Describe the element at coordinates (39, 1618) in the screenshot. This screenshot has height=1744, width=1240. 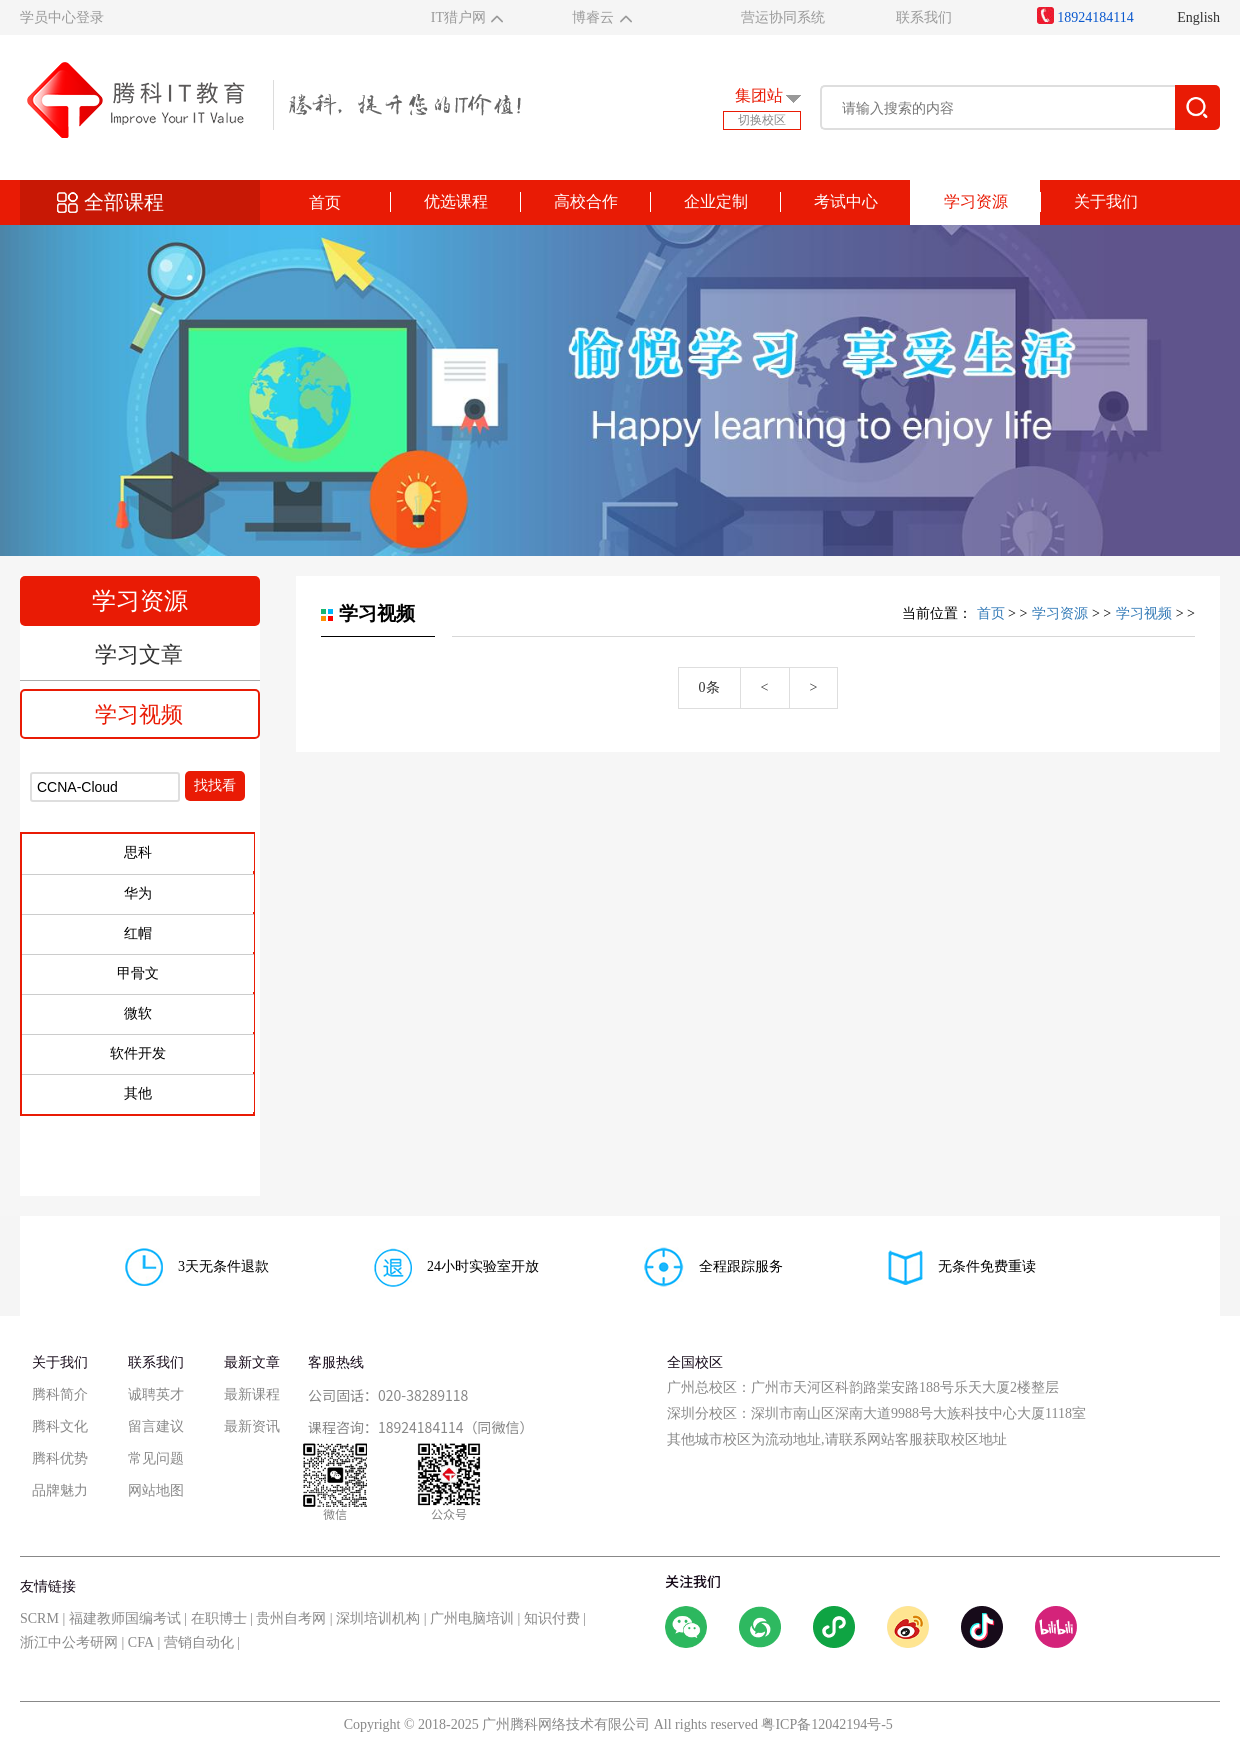
I see `SCRM` at that location.